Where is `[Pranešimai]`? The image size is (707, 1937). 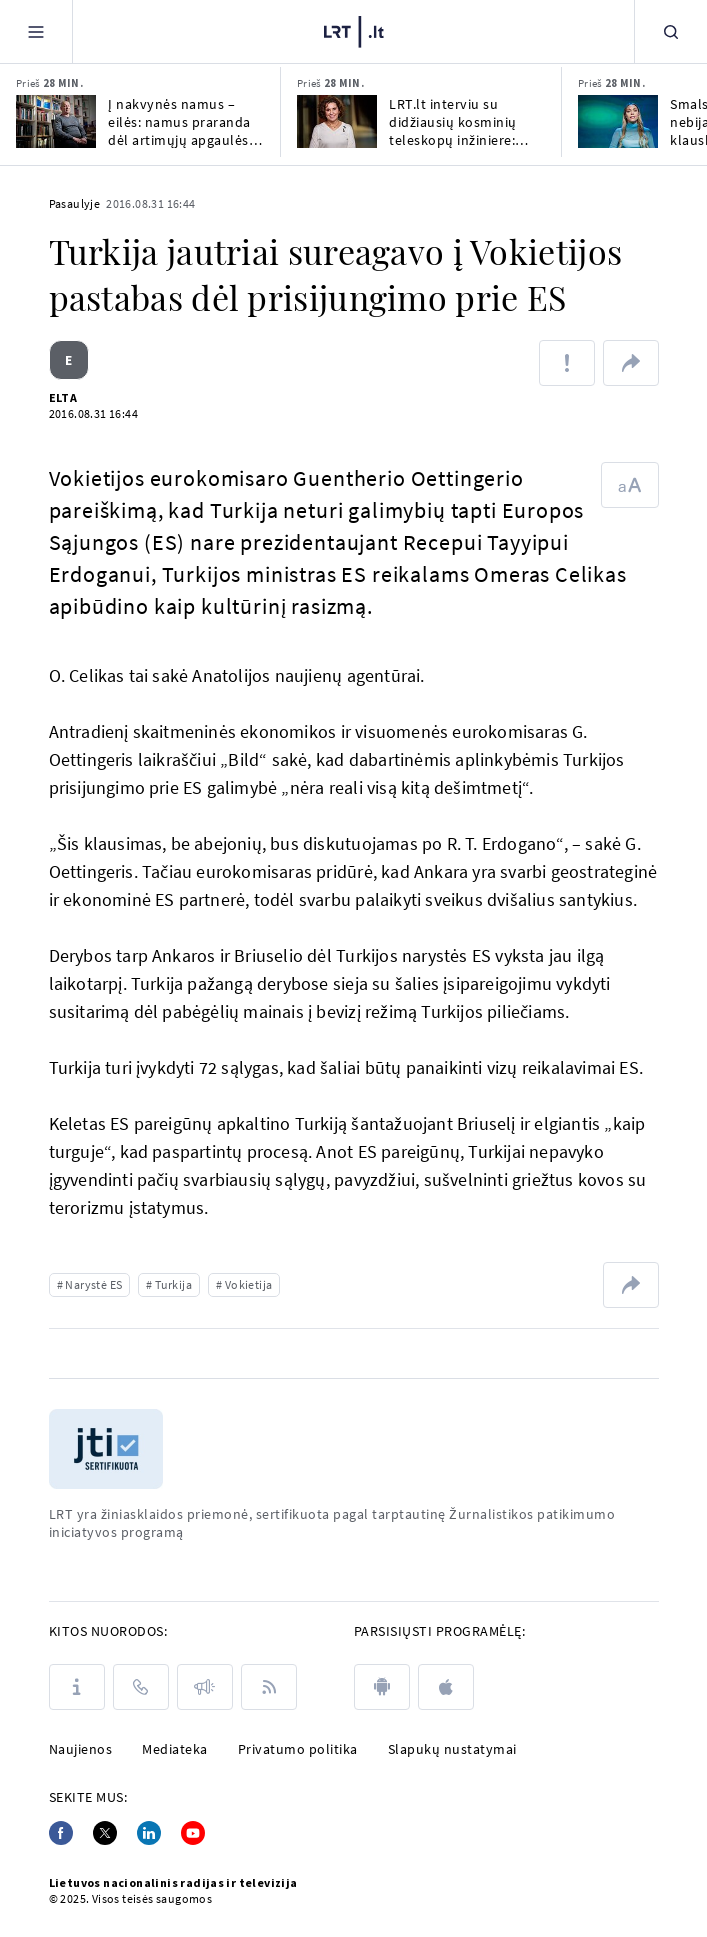
[Pranešimai] is located at coordinates (205, 1687).